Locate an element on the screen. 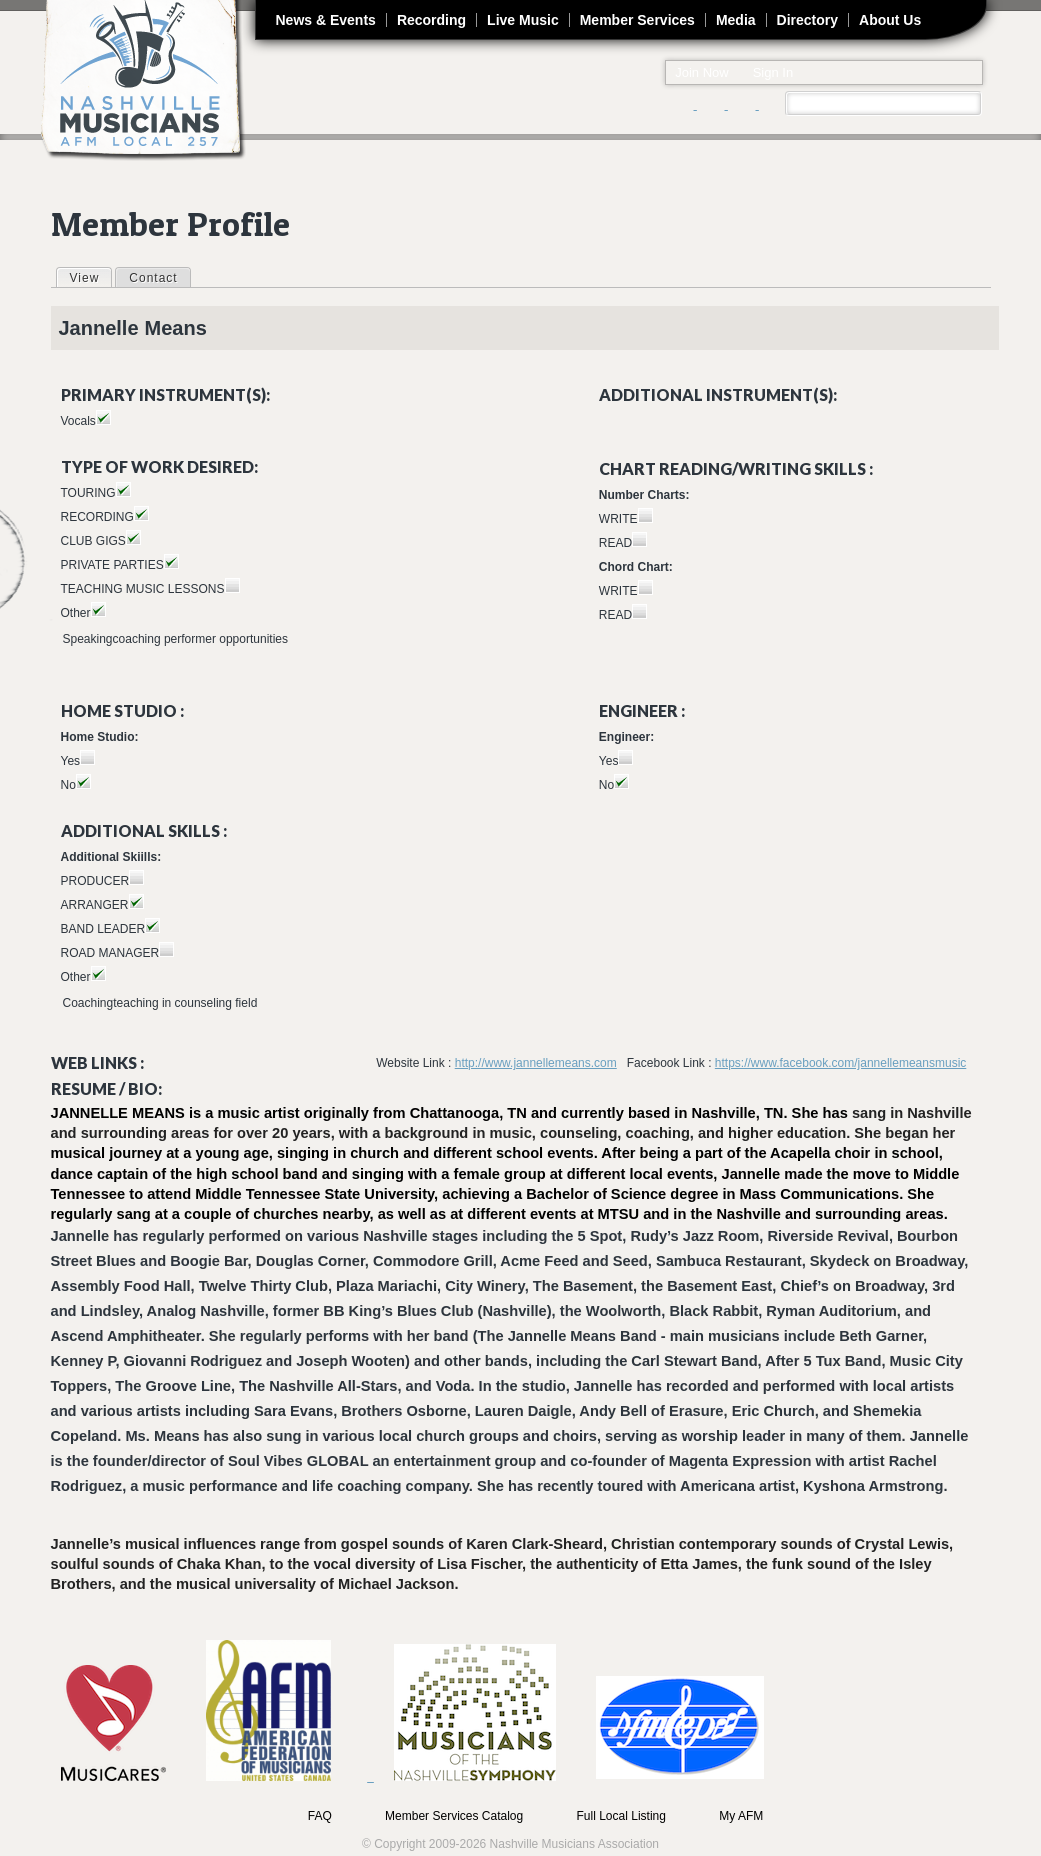 The image size is (1041, 1856). View is located at coordinates (91, 277).